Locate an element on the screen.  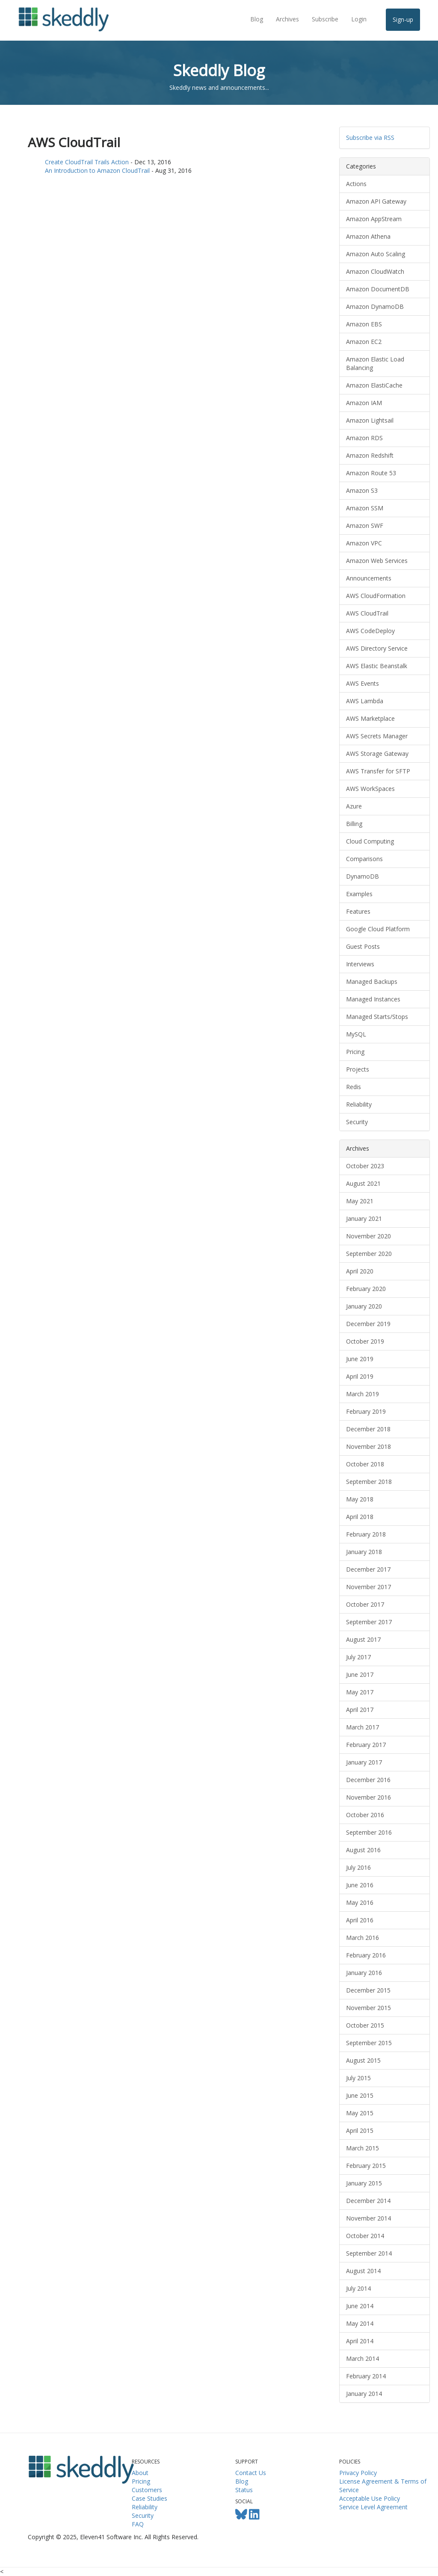
Login is located at coordinates (359, 19).